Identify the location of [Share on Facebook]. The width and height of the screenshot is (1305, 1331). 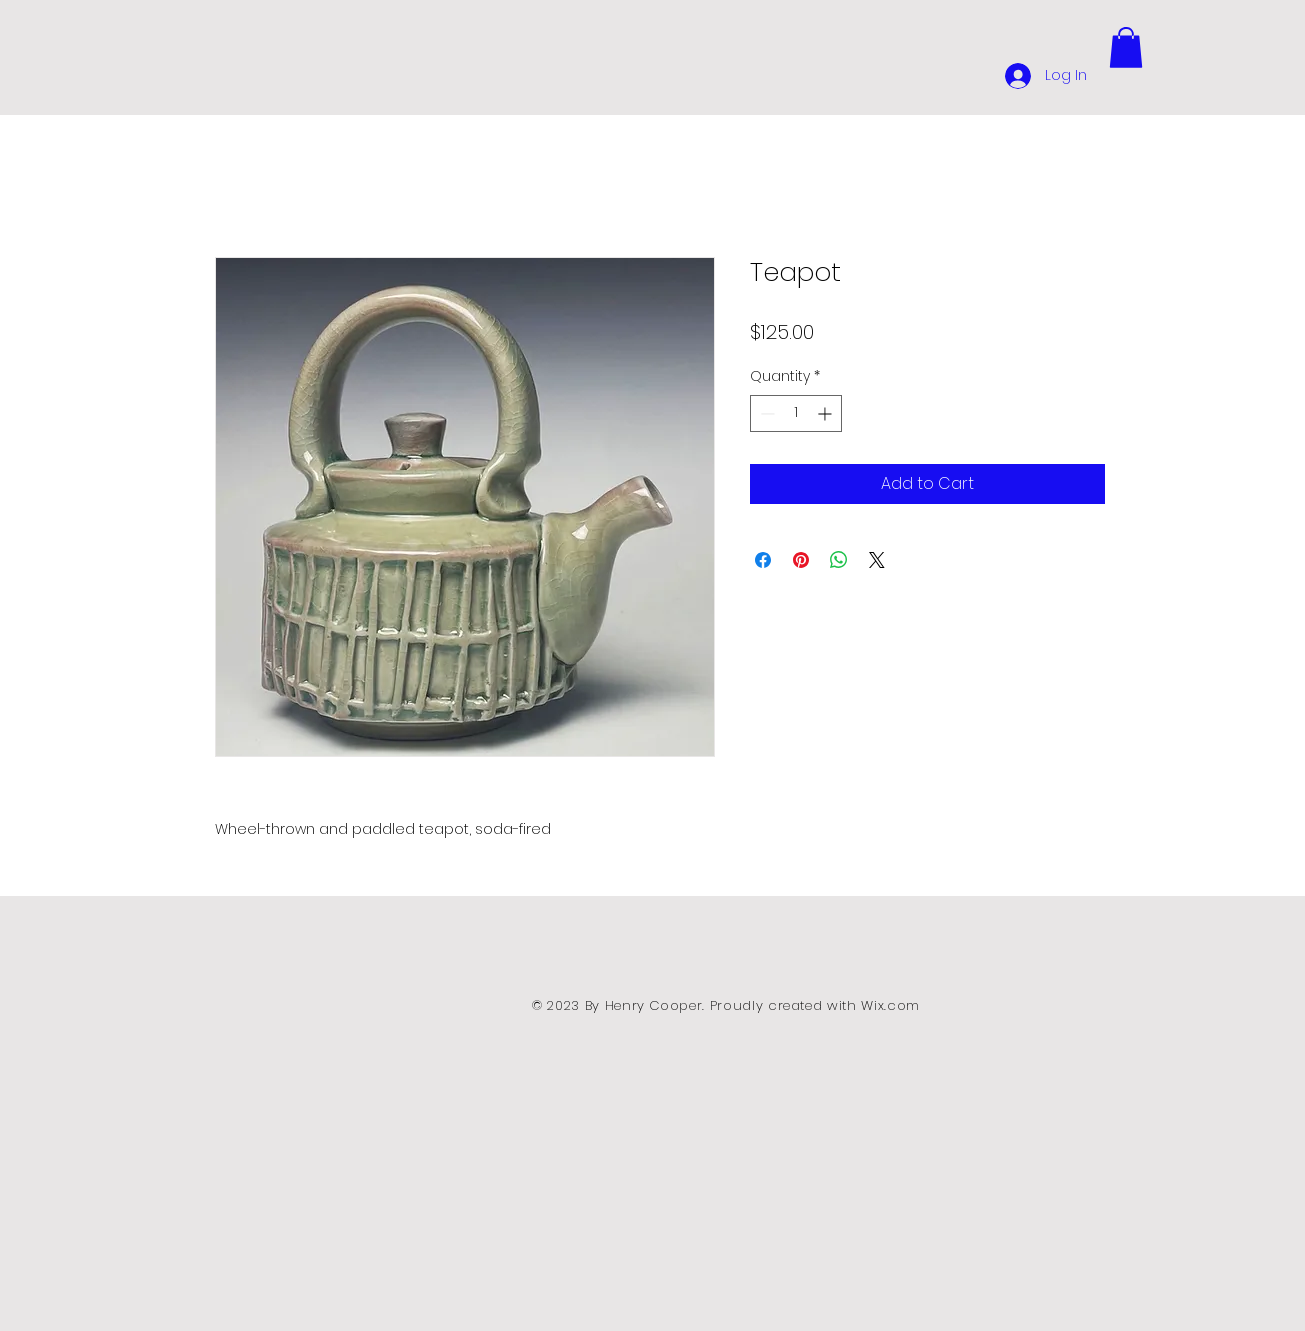
(763, 560).